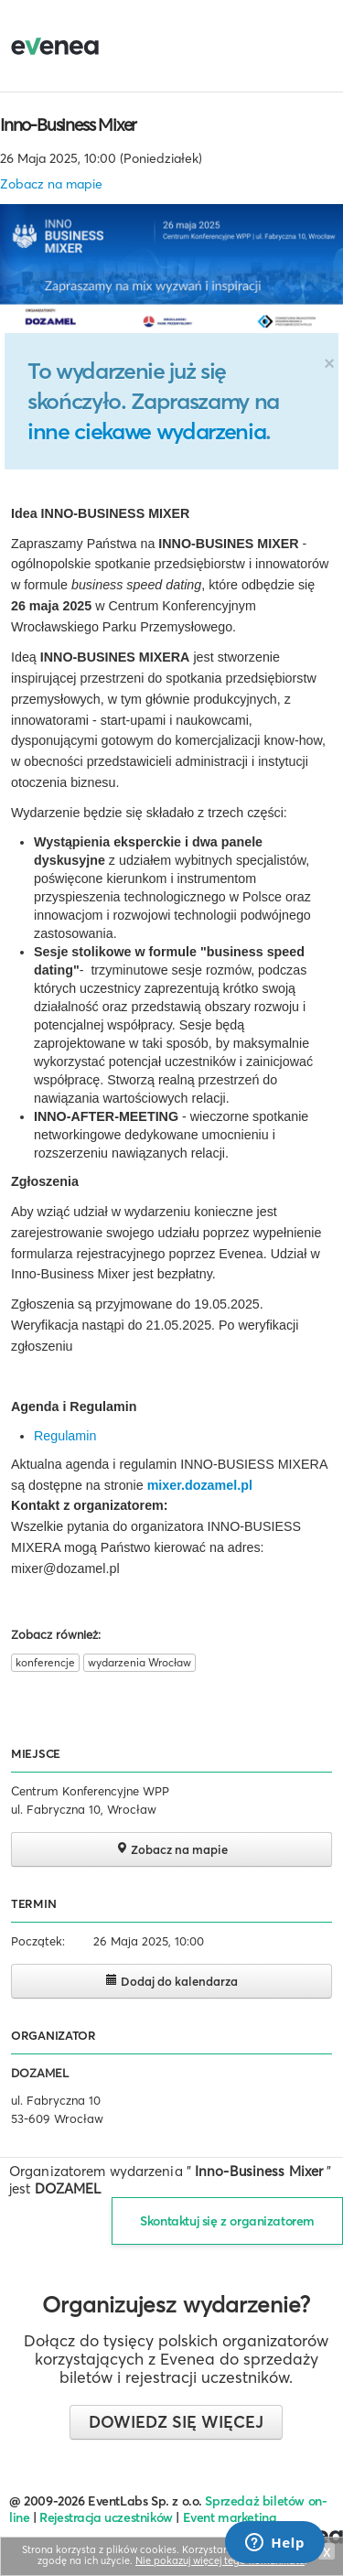  What do you see at coordinates (230, 2517) in the screenshot?
I see `Event marketing` at bounding box center [230, 2517].